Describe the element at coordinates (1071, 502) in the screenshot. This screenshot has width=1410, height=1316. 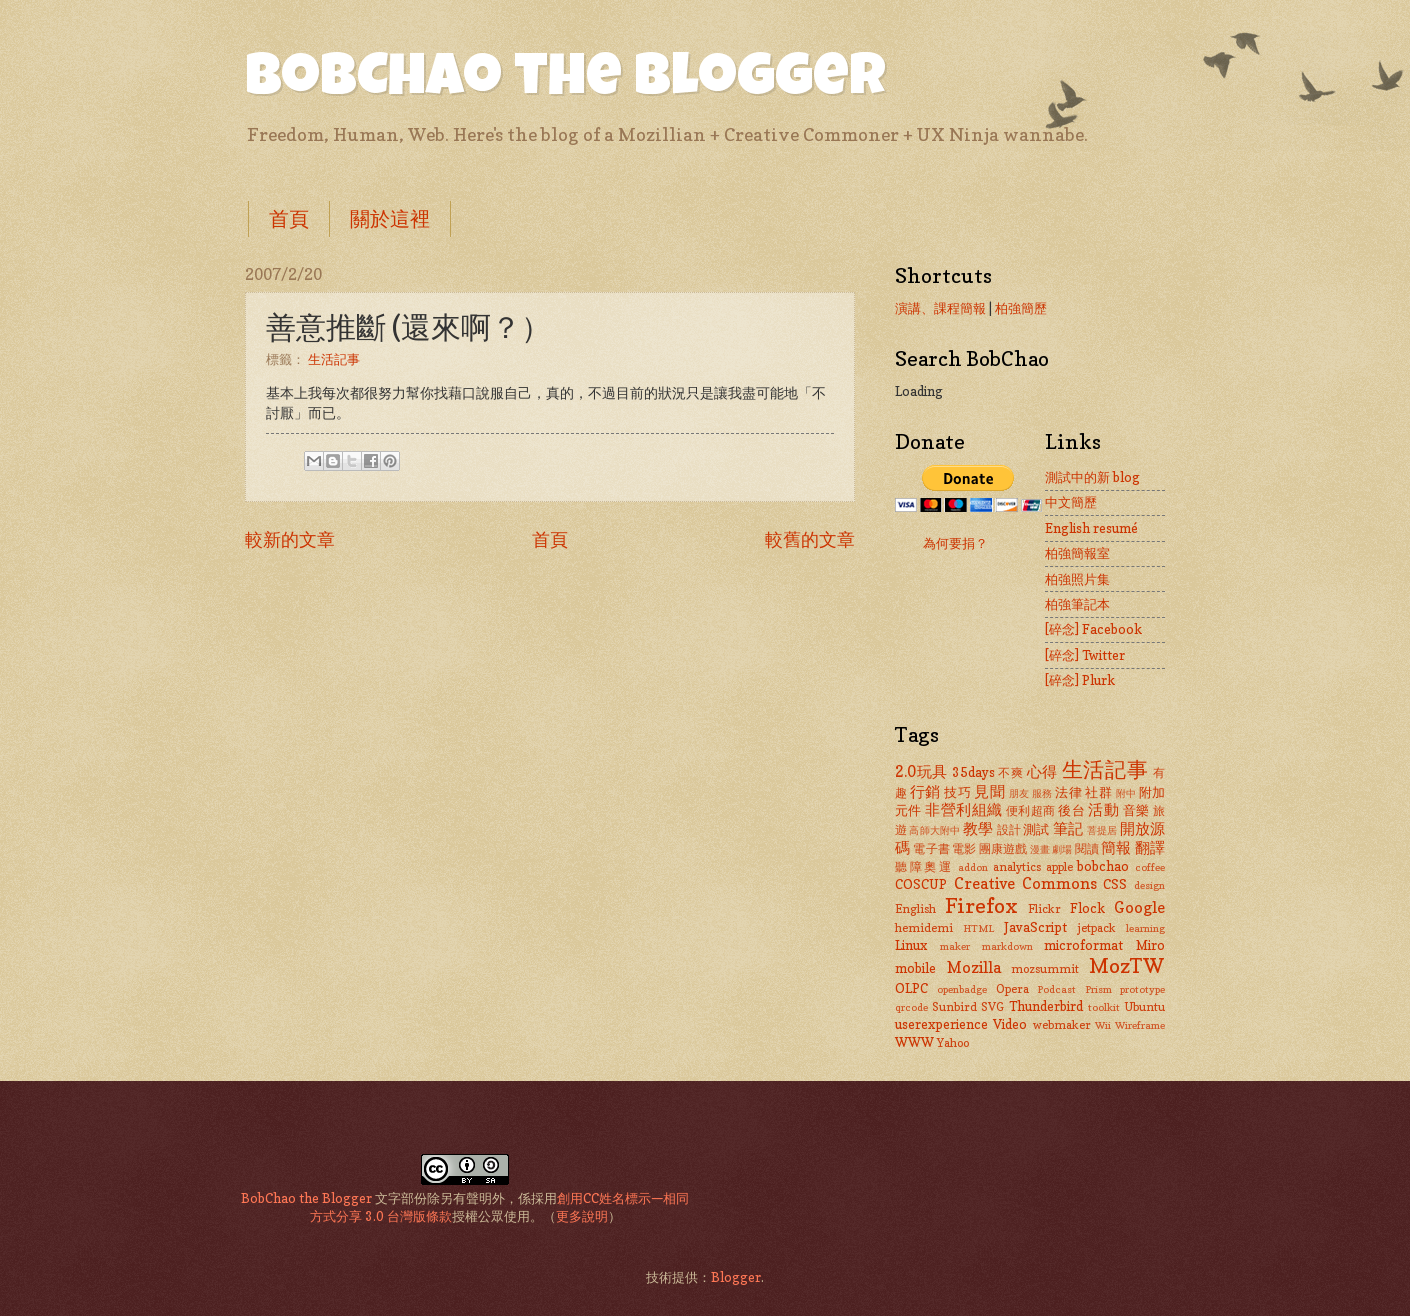
I see `中文簡歷` at that location.